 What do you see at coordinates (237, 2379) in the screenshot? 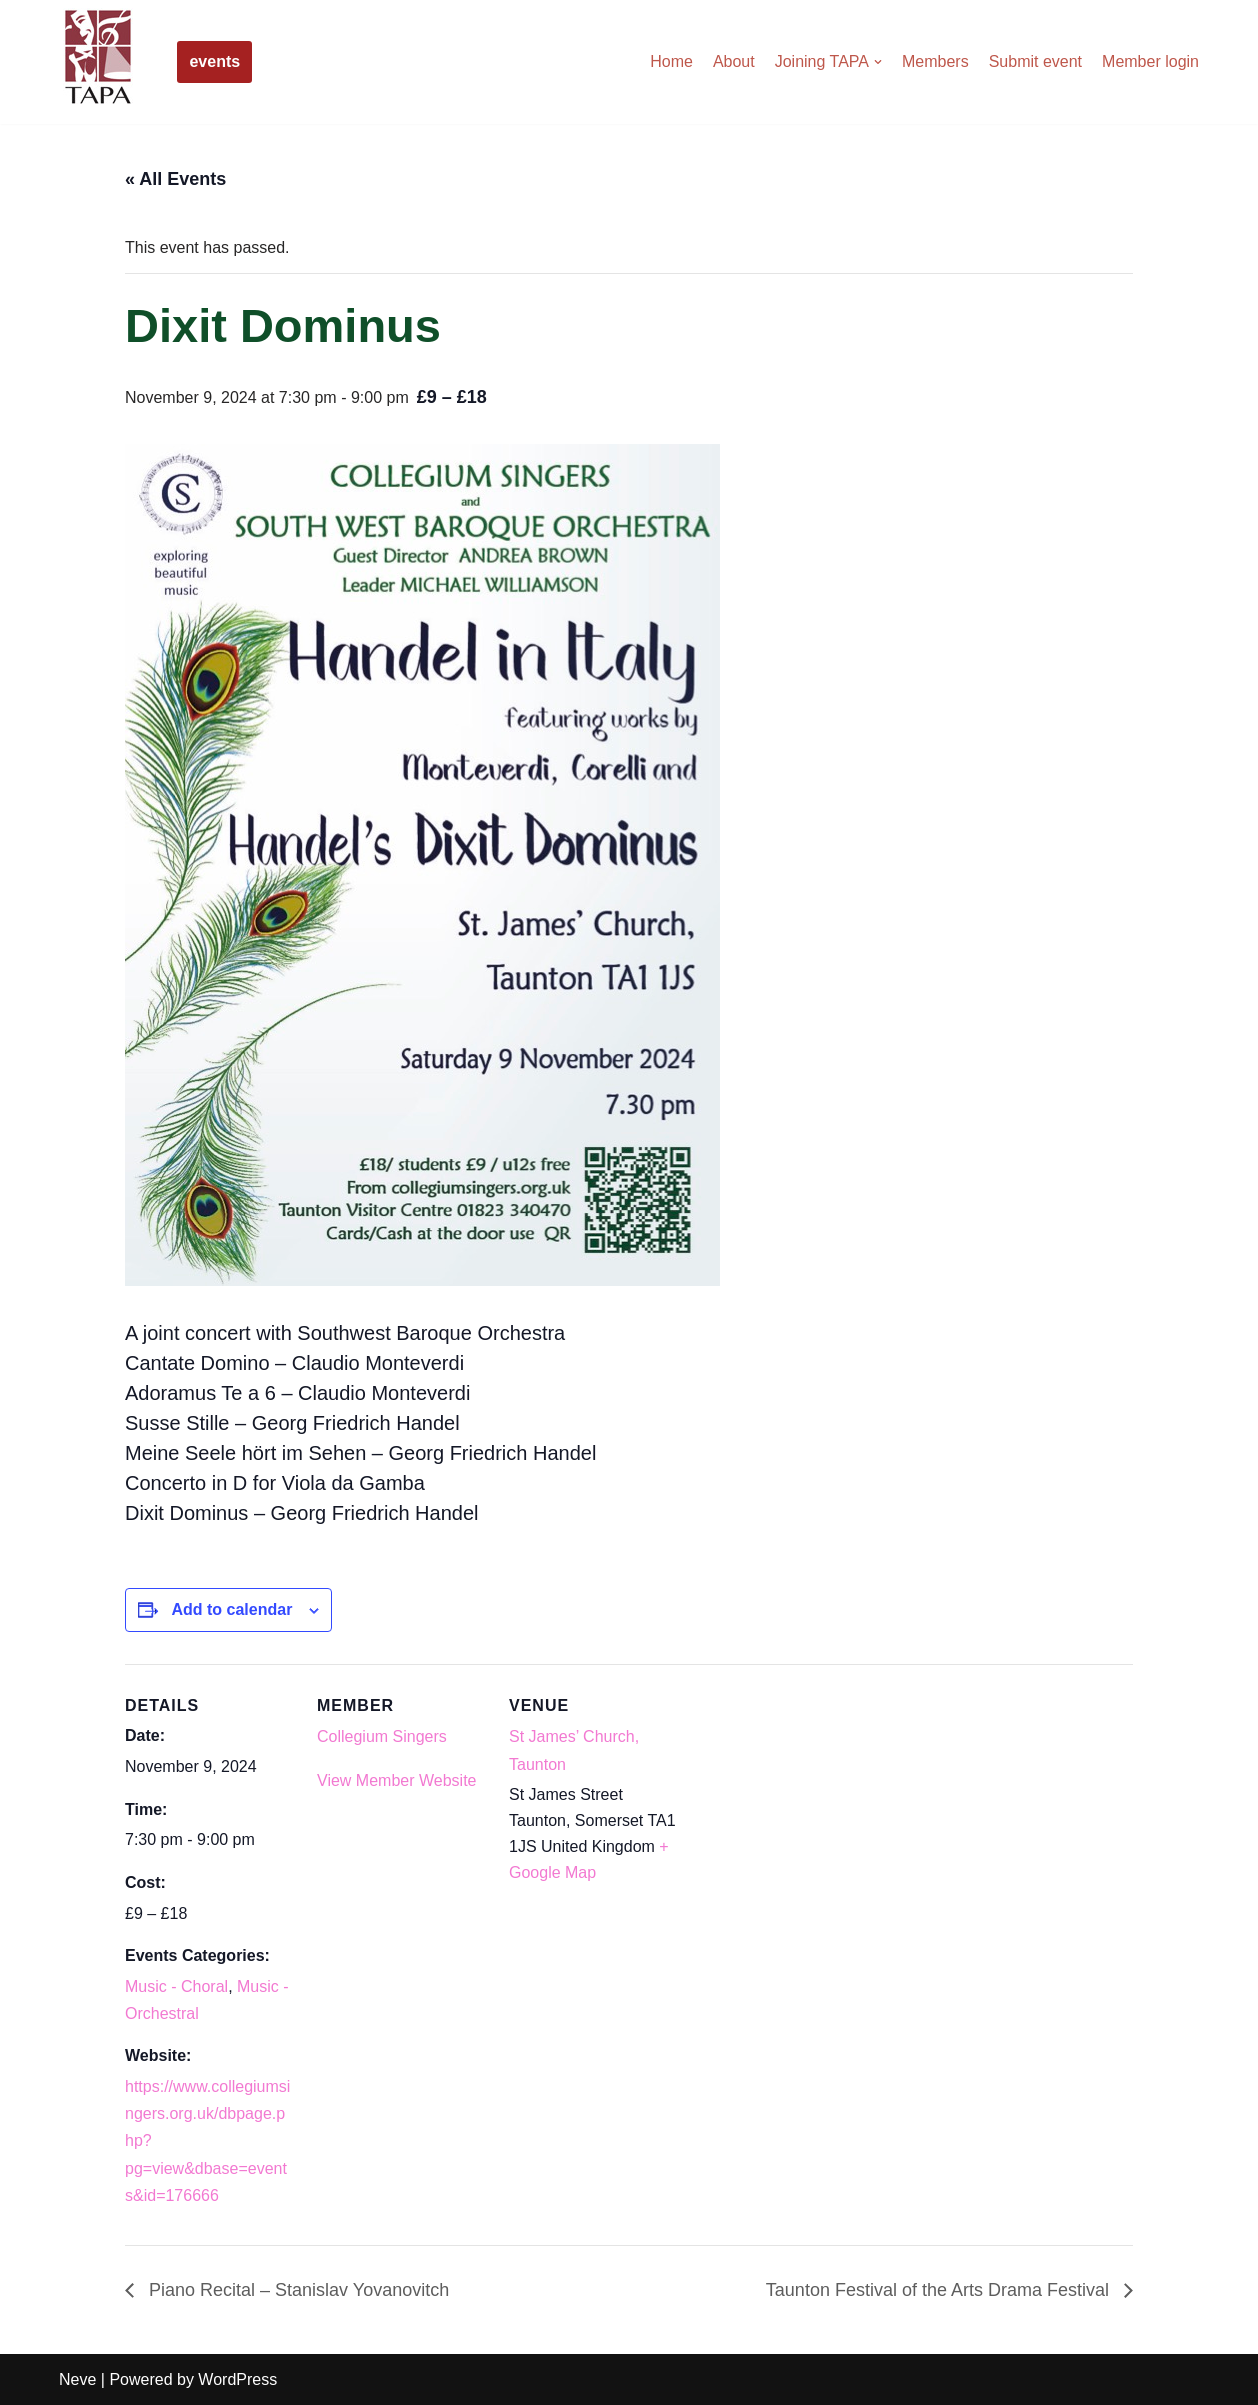
I see `WordPress` at bounding box center [237, 2379].